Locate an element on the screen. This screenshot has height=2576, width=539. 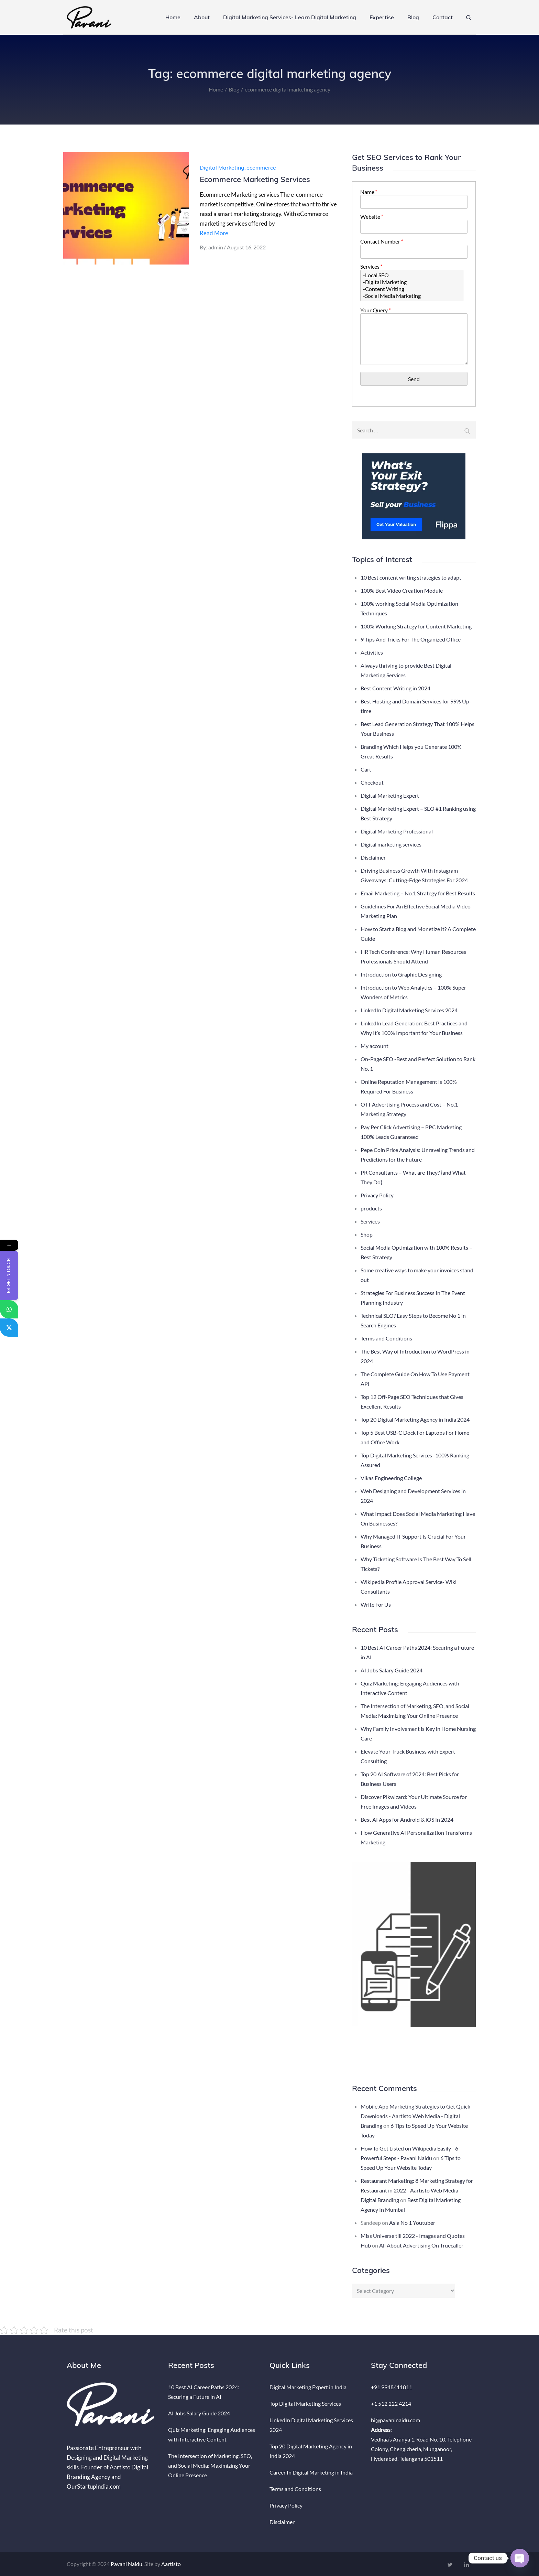
Read More is located at coordinates (214, 233).